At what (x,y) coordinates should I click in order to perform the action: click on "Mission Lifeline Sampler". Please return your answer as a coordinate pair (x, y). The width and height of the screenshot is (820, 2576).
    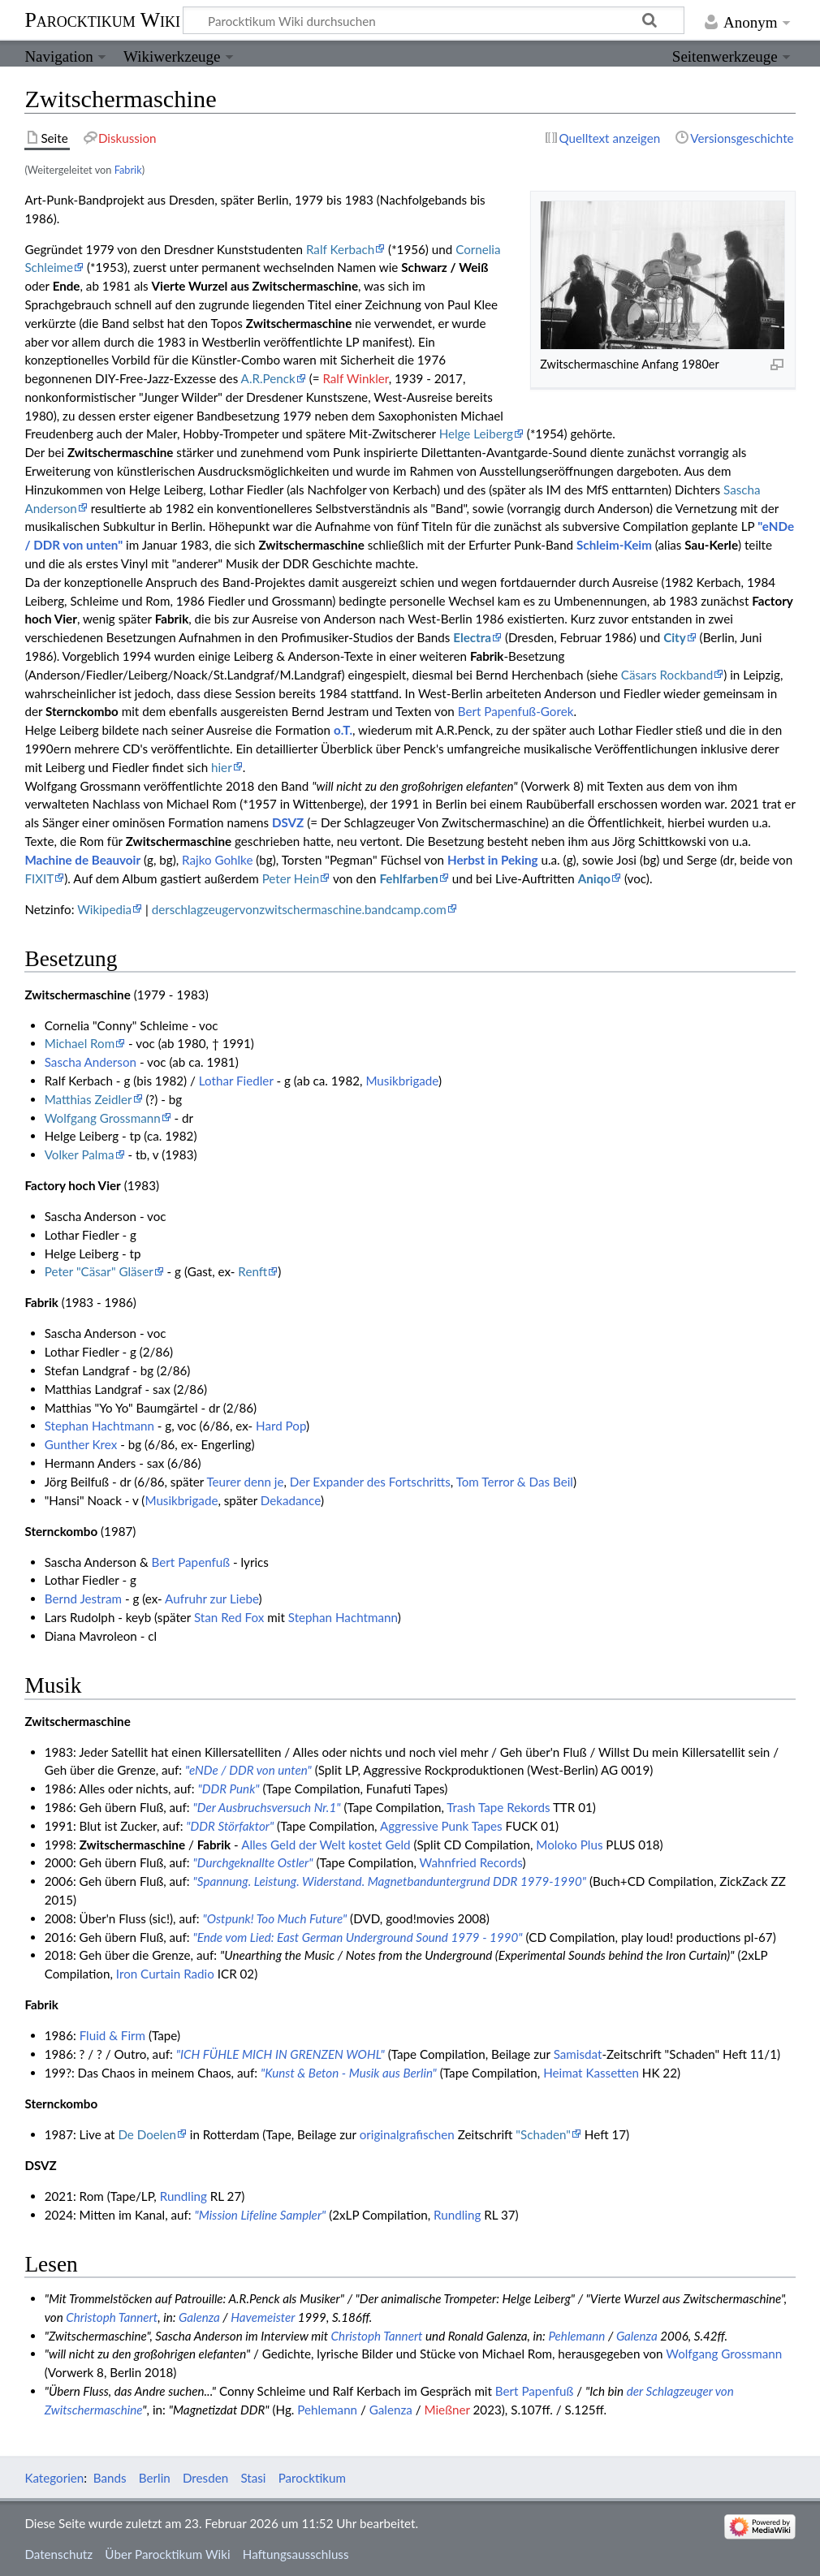
    Looking at the image, I should click on (260, 2214).